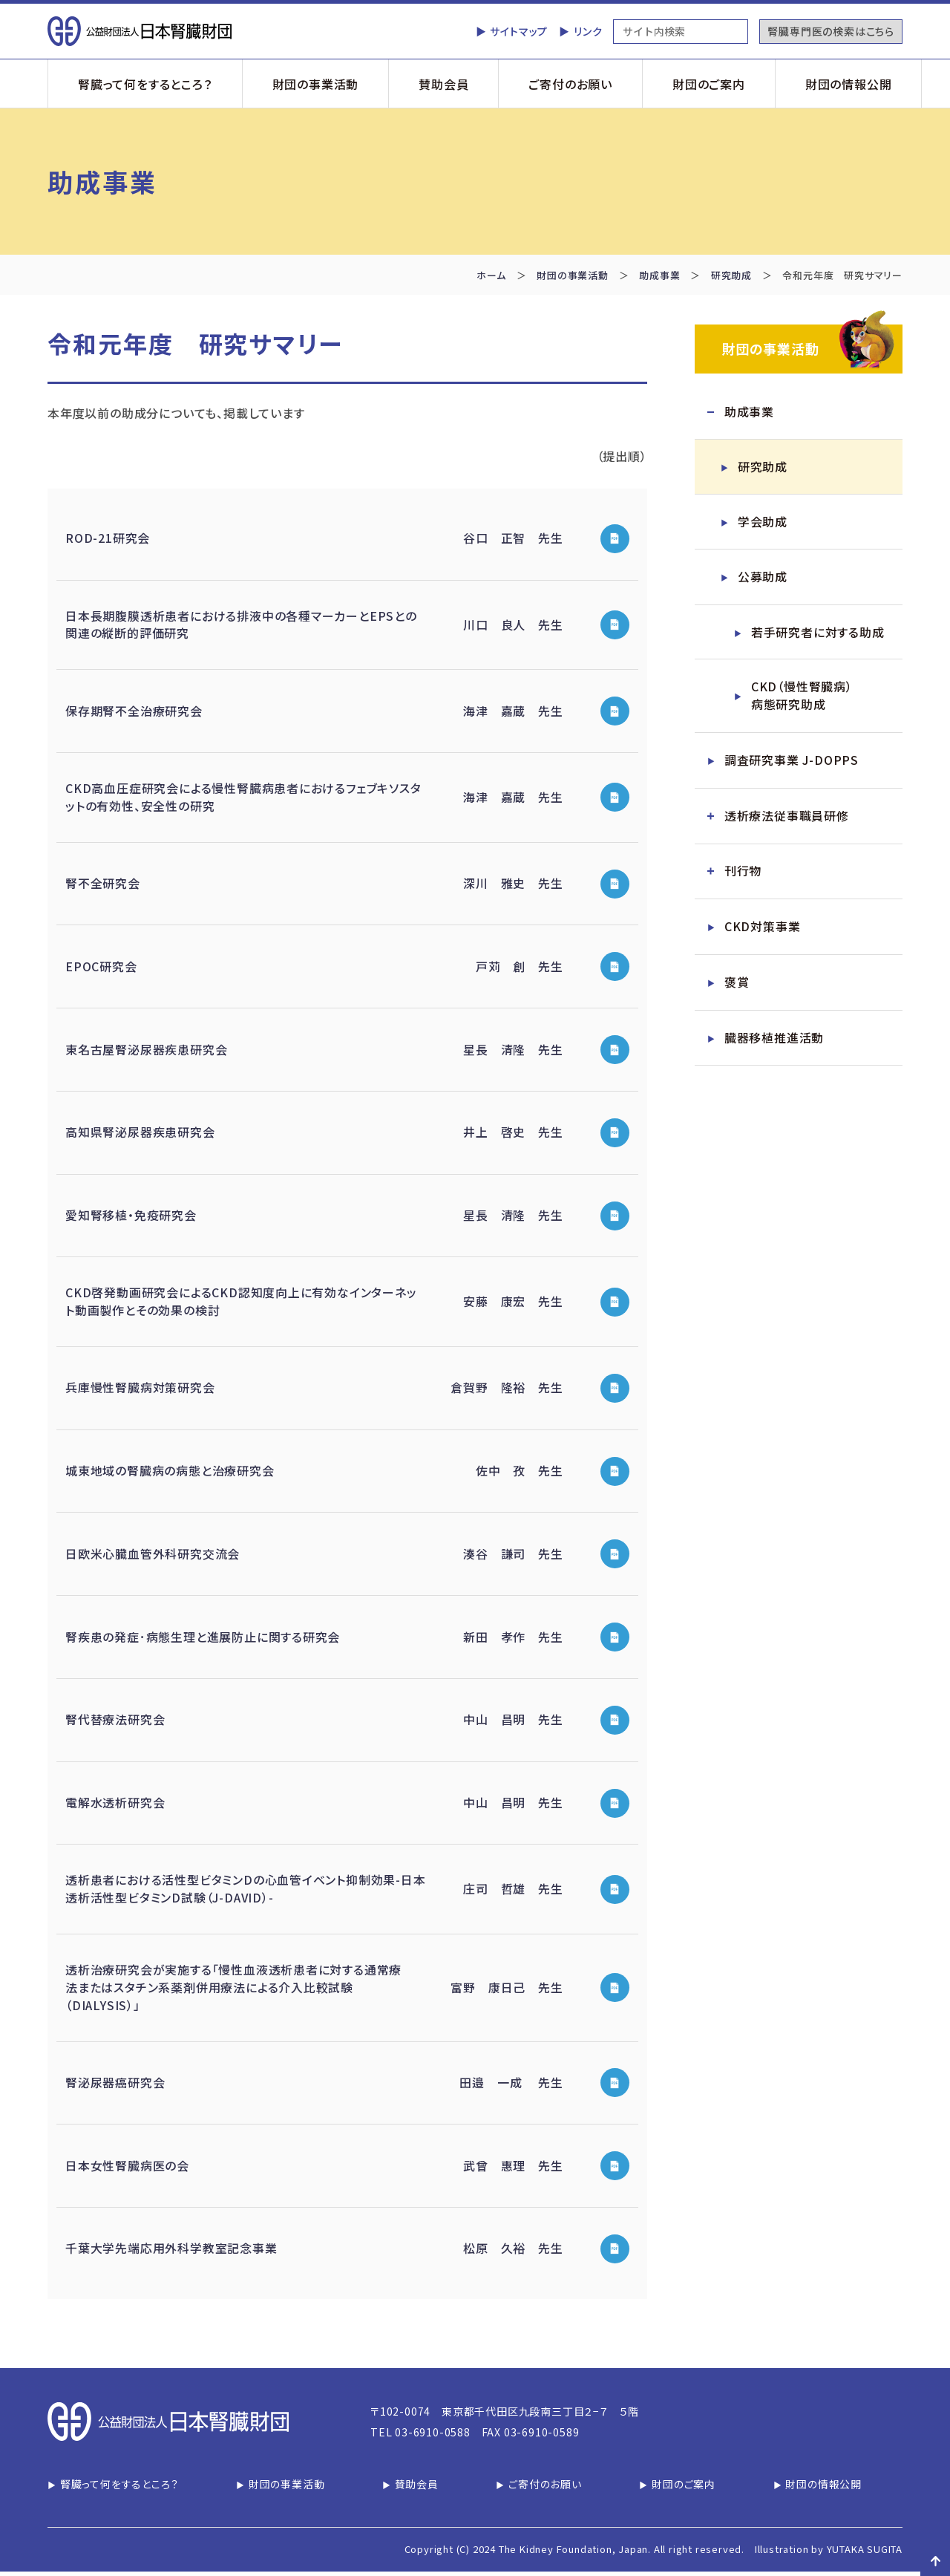 The image size is (950, 2576). I want to click on 助成事業, so click(659, 275).